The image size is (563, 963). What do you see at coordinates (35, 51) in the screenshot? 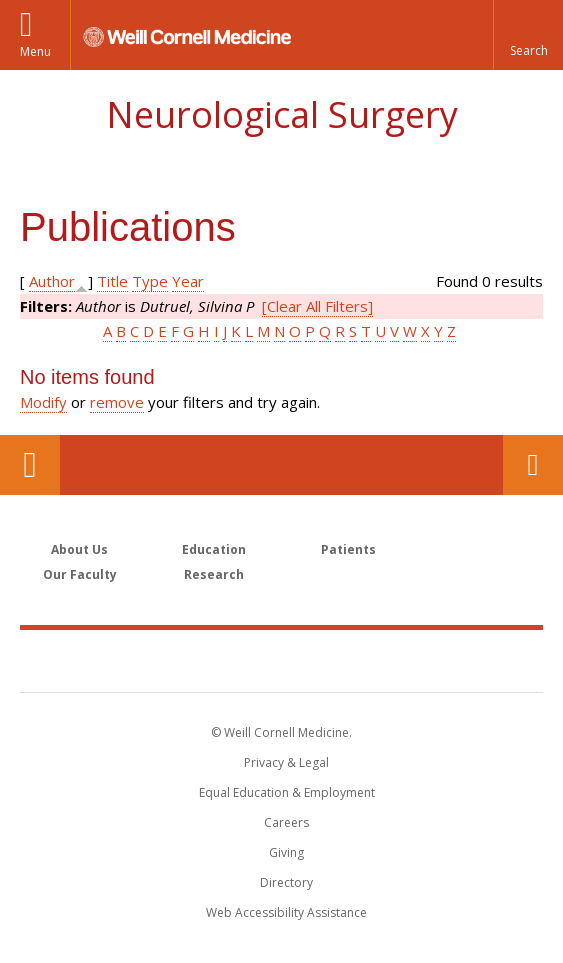
I see `Menu [button]` at bounding box center [35, 51].